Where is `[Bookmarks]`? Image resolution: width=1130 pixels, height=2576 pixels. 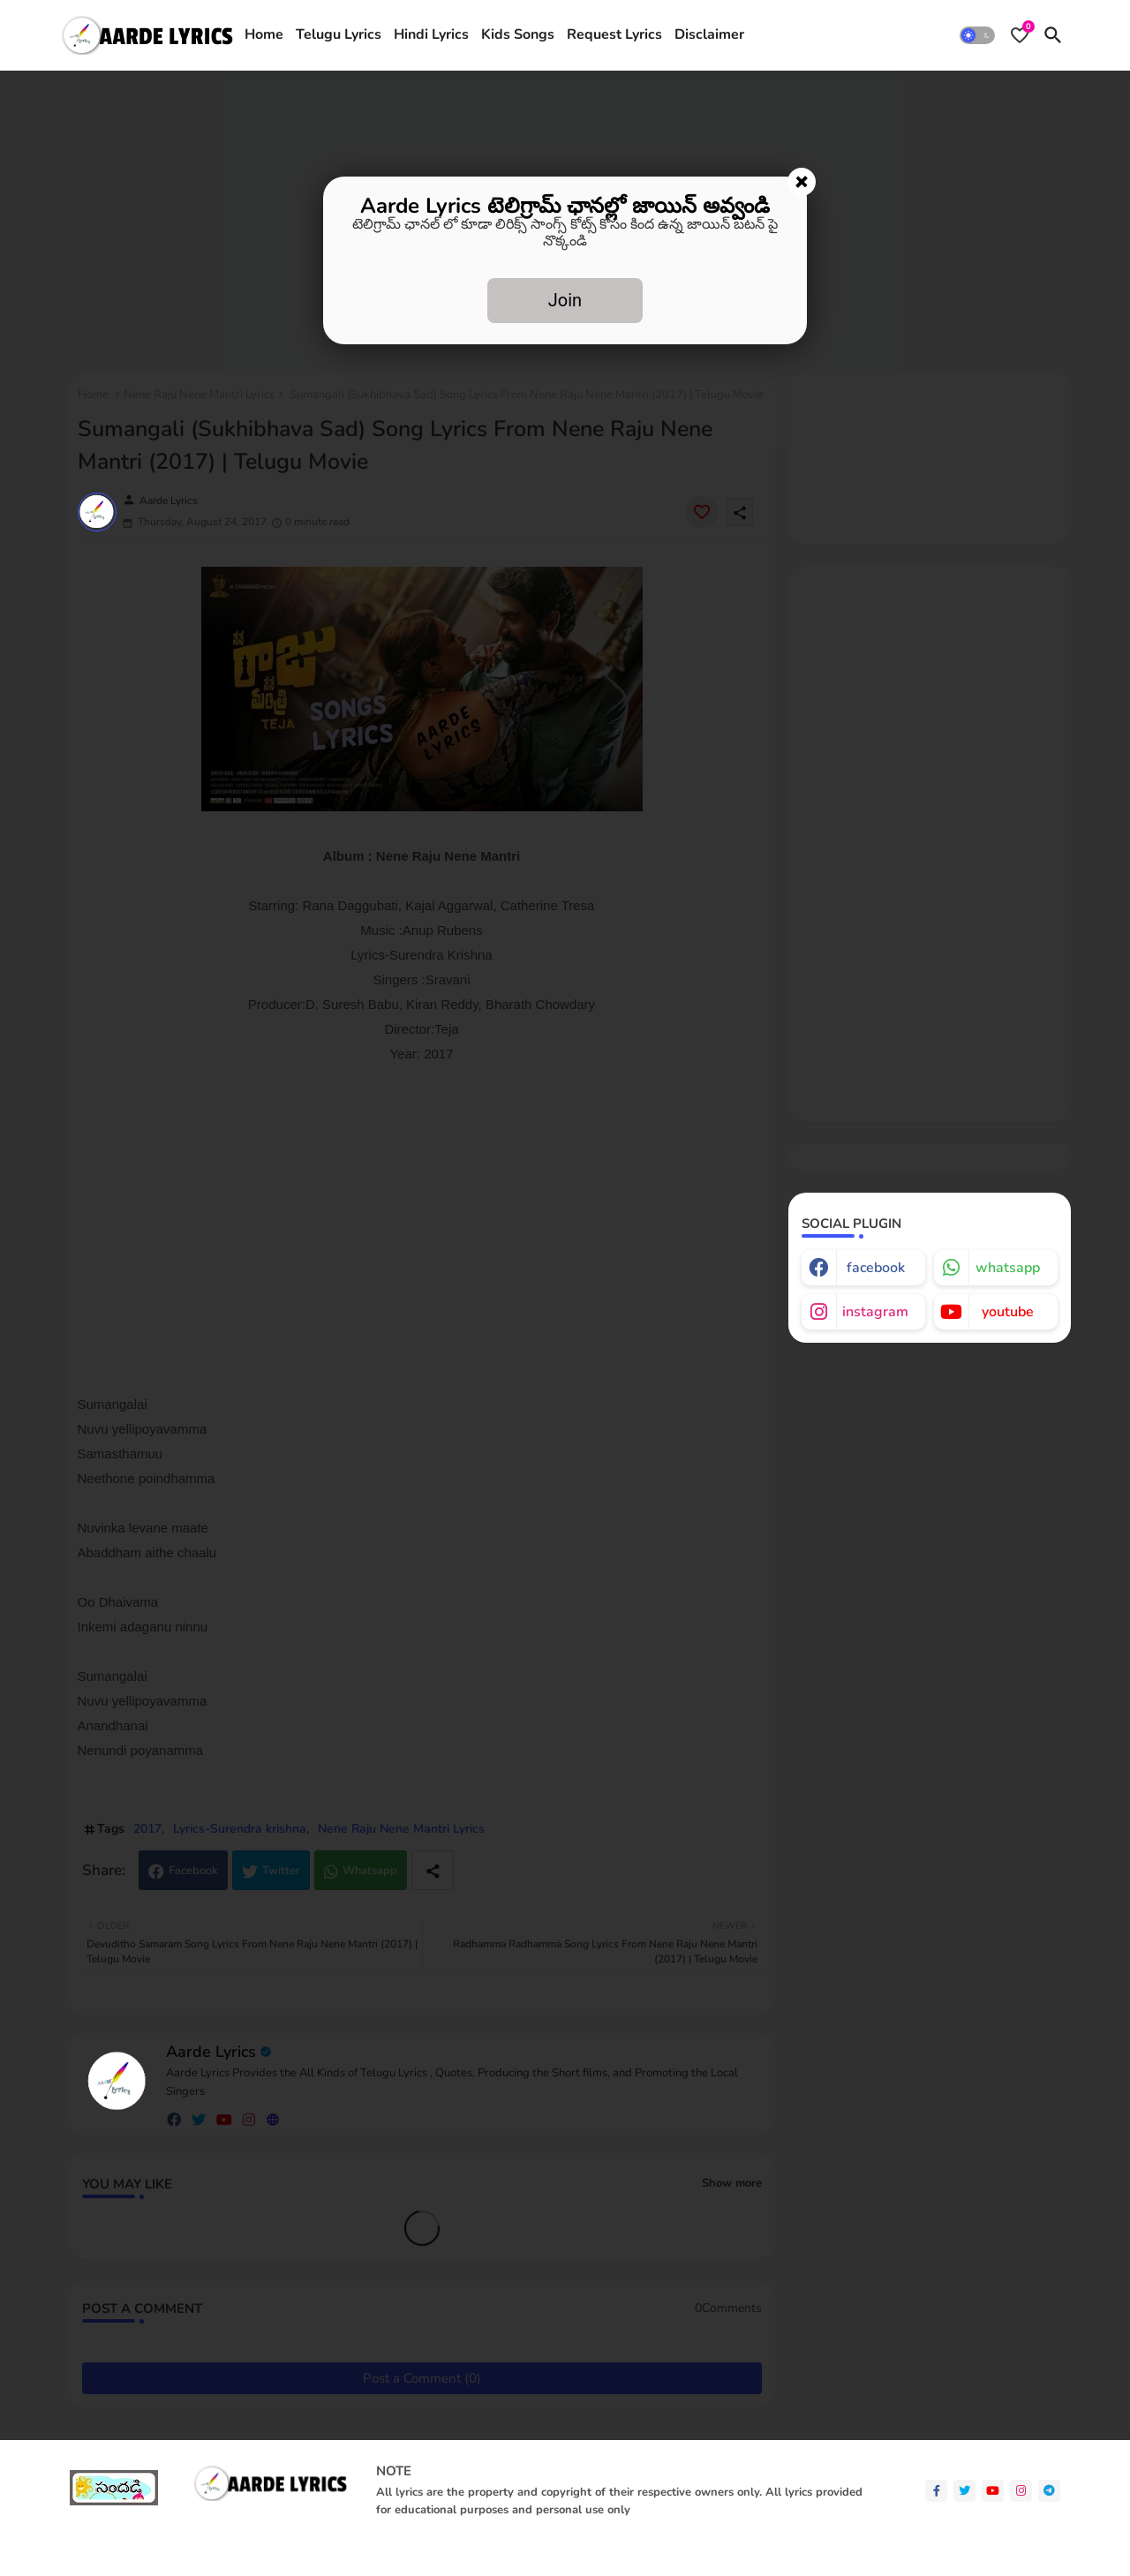 [Bookmarks] is located at coordinates (1019, 35).